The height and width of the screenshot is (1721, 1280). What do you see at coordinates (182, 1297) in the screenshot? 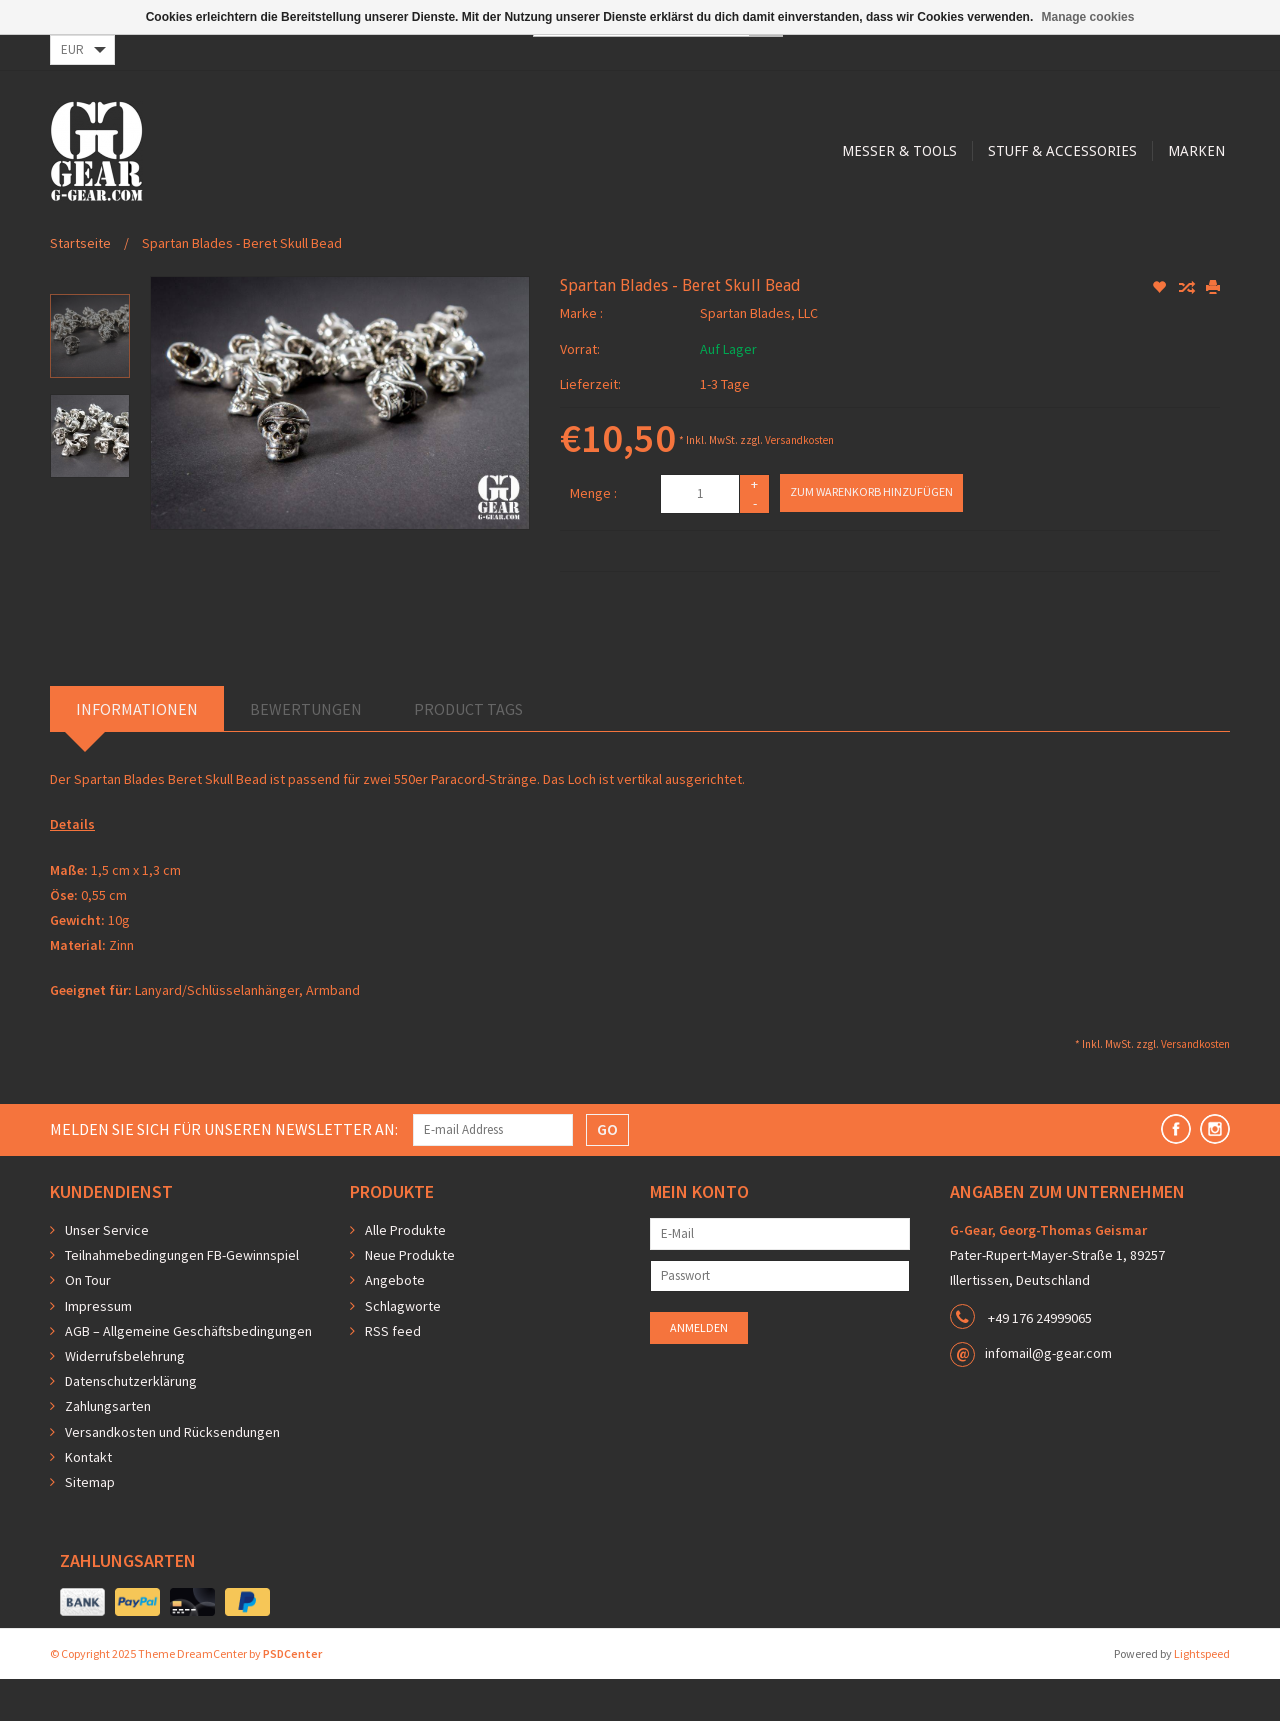
I see `Teilnahmebedingungen FB-Gewinnspiel` at bounding box center [182, 1297].